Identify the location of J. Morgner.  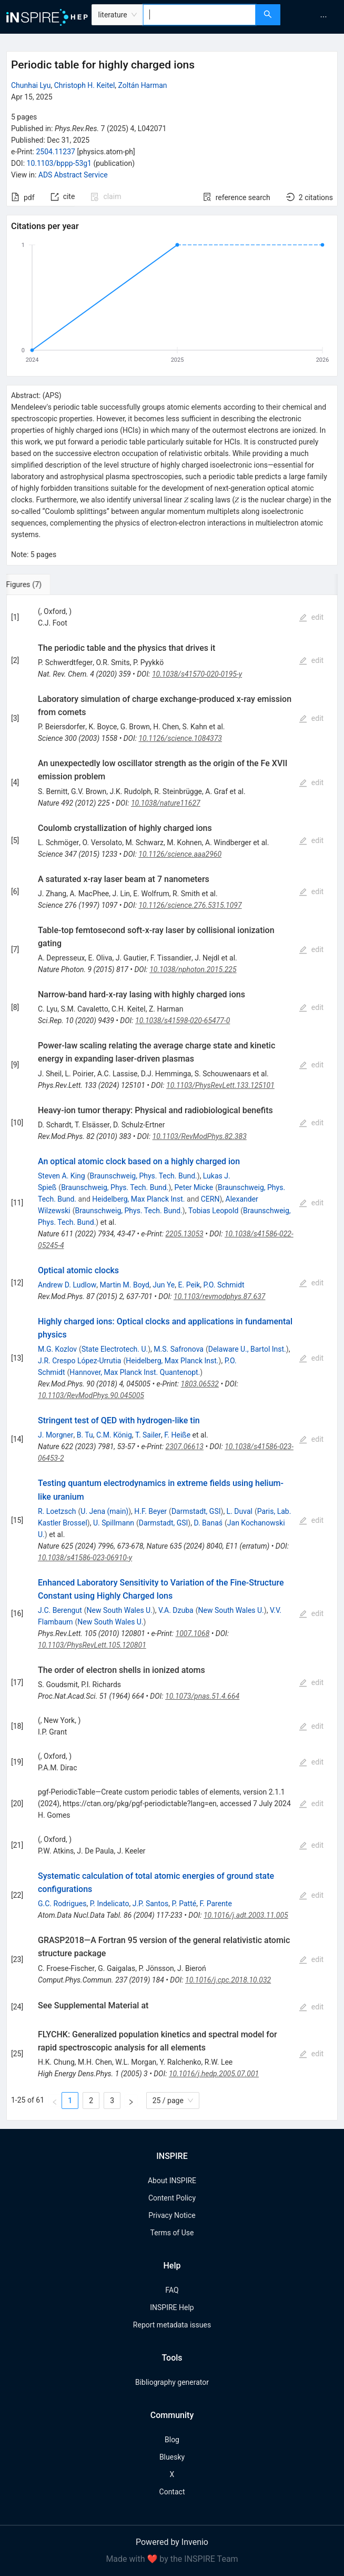
(55, 1435).